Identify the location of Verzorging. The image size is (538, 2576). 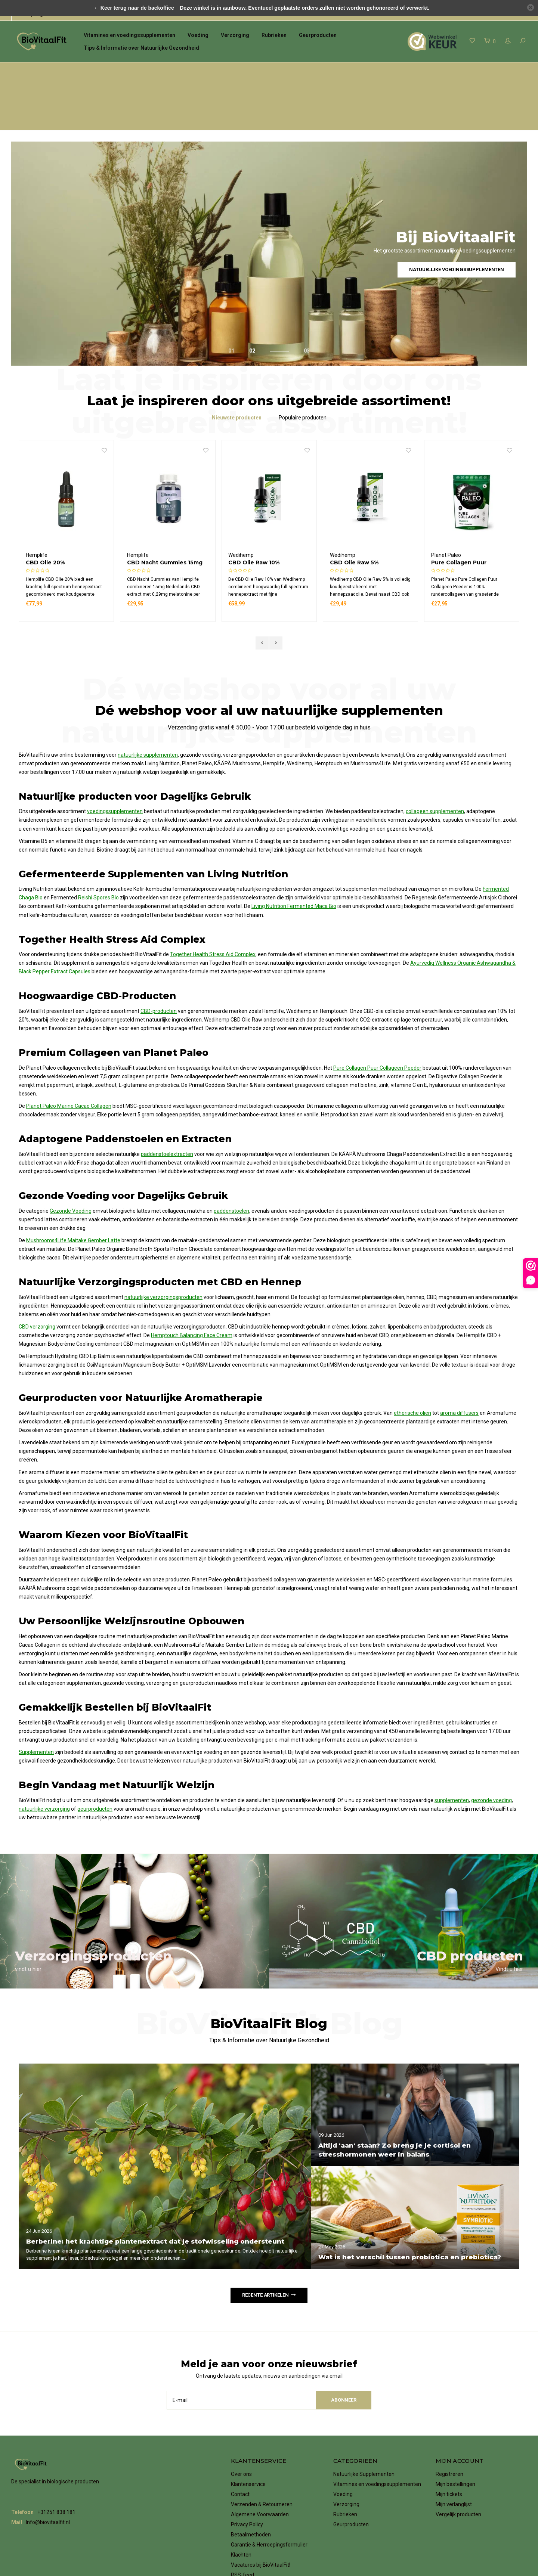
(235, 35).